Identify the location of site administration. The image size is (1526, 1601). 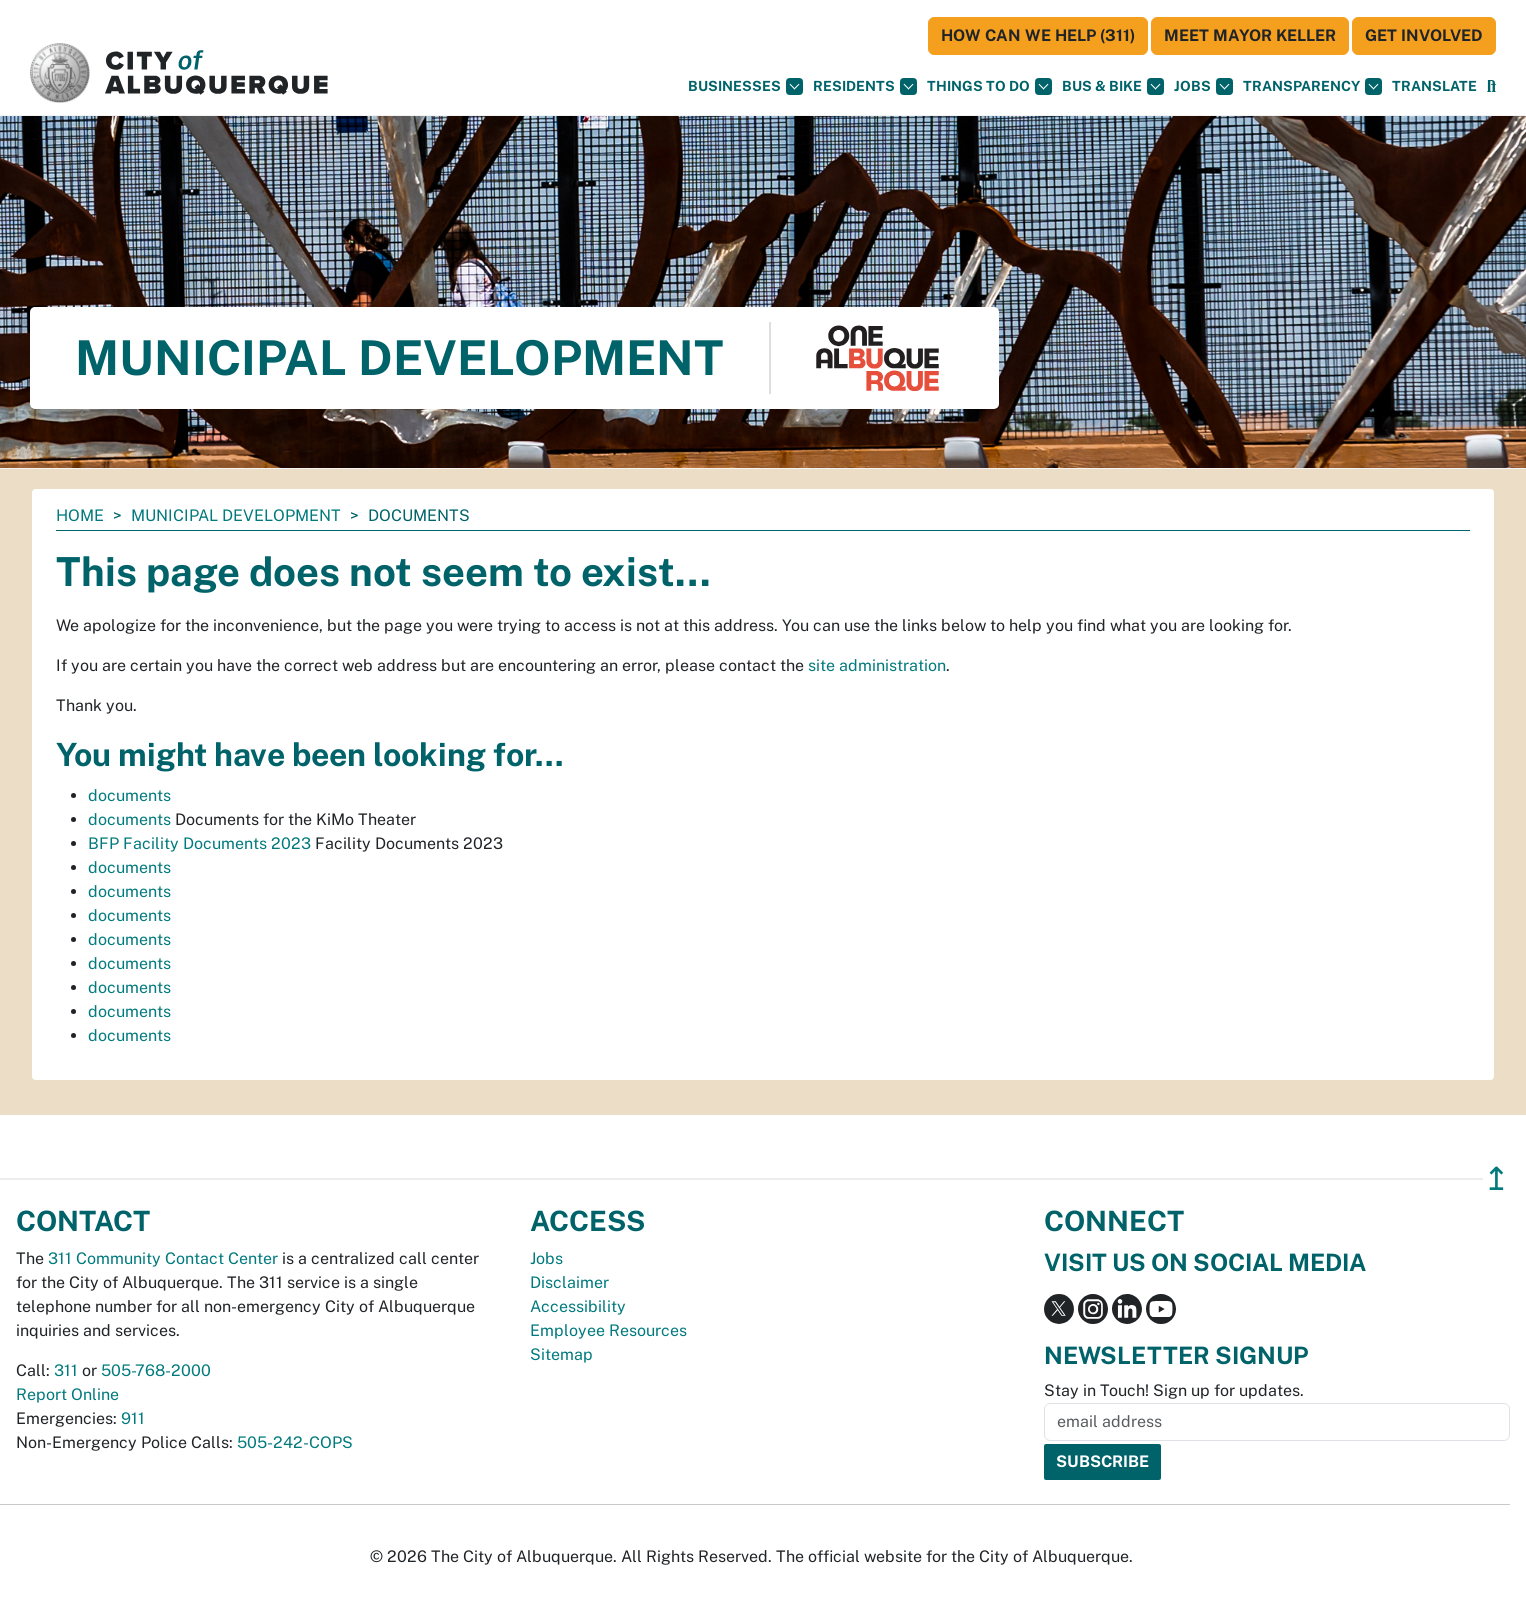
(877, 665).